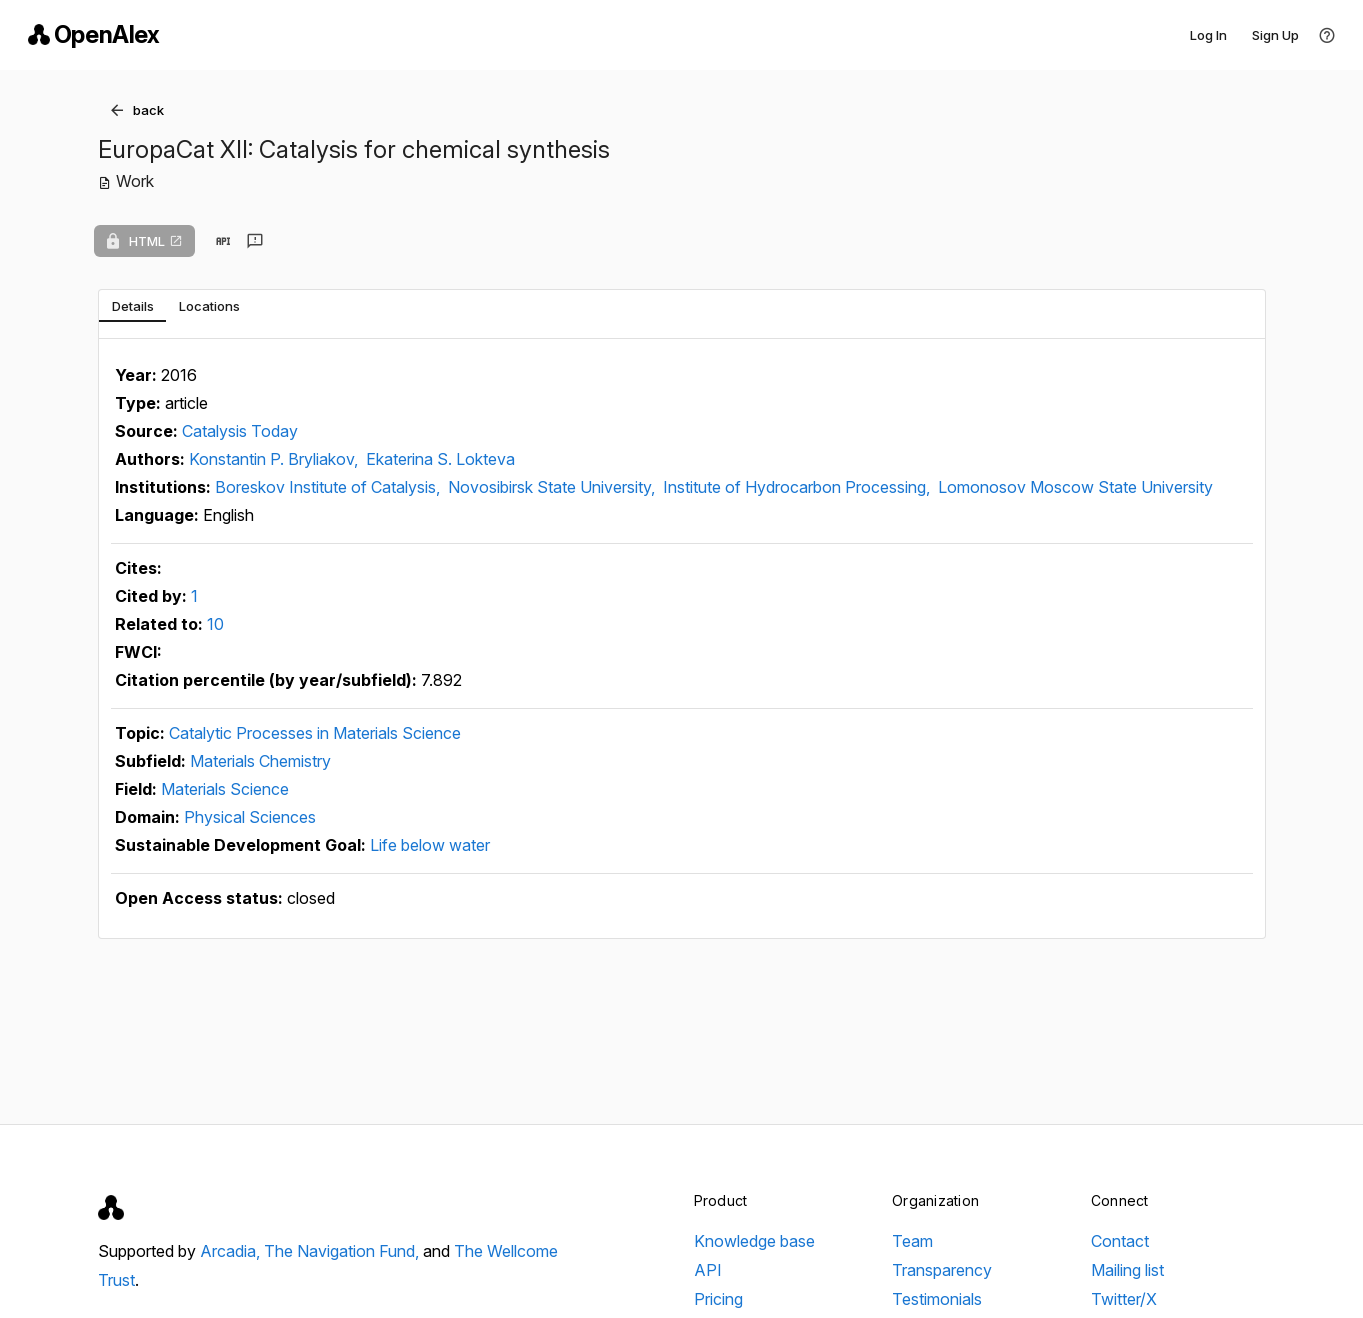 The height and width of the screenshot is (1318, 1363). Describe the element at coordinates (232, 1251) in the screenshot. I see `Arcadia,` at that location.